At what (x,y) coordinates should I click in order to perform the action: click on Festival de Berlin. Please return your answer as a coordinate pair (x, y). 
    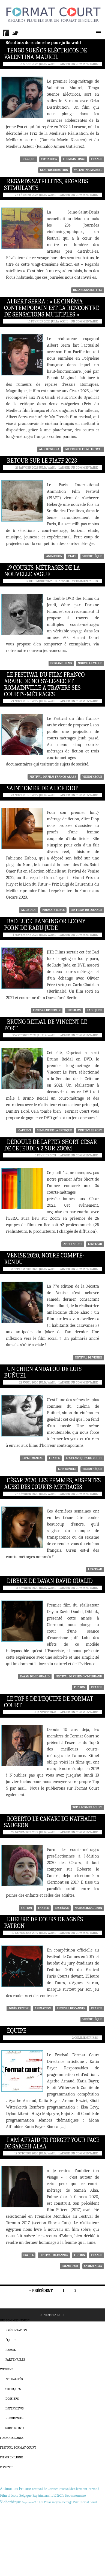
    Looking at the image, I should click on (47, 1010).